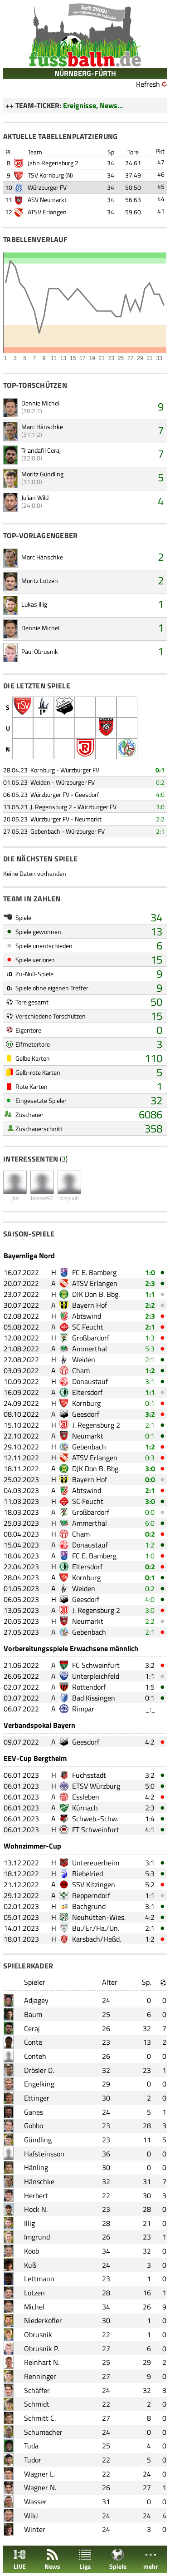 Image resolution: width=170 pixels, height=2576 pixels. I want to click on 4:2, so click(150, 1741).